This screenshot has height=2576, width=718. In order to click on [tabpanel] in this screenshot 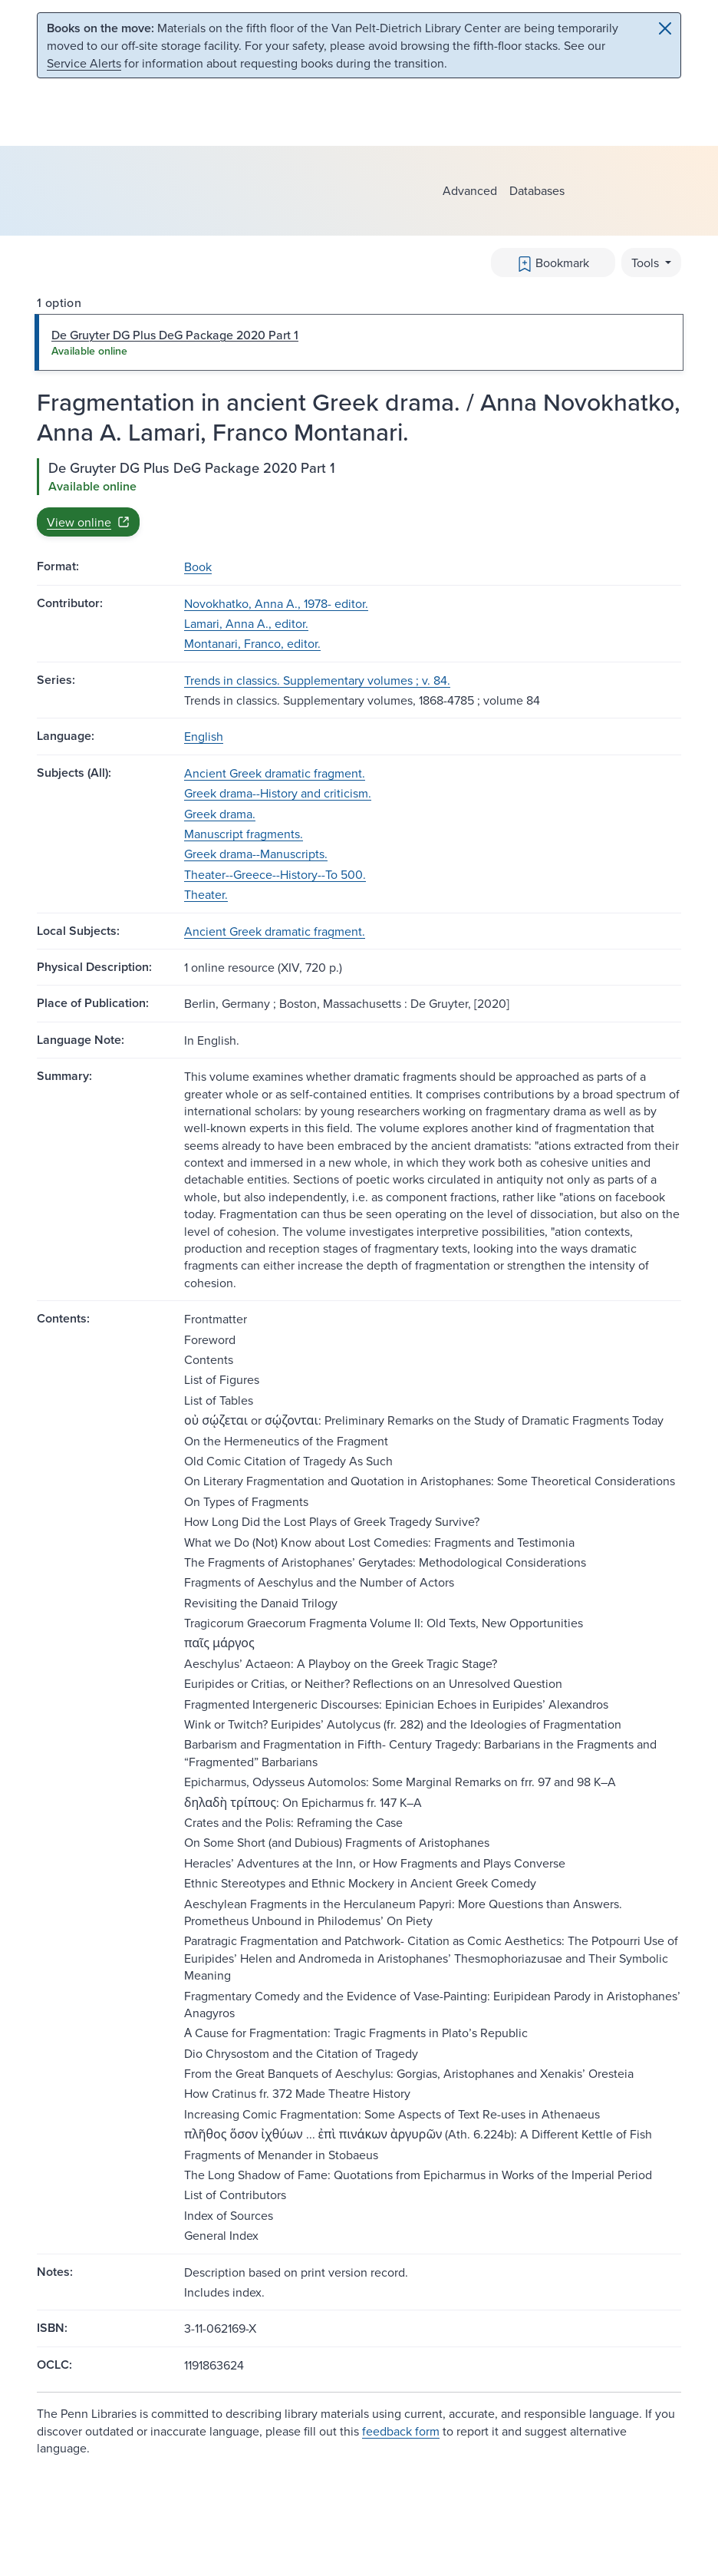, I will do `click(359, 497)`.